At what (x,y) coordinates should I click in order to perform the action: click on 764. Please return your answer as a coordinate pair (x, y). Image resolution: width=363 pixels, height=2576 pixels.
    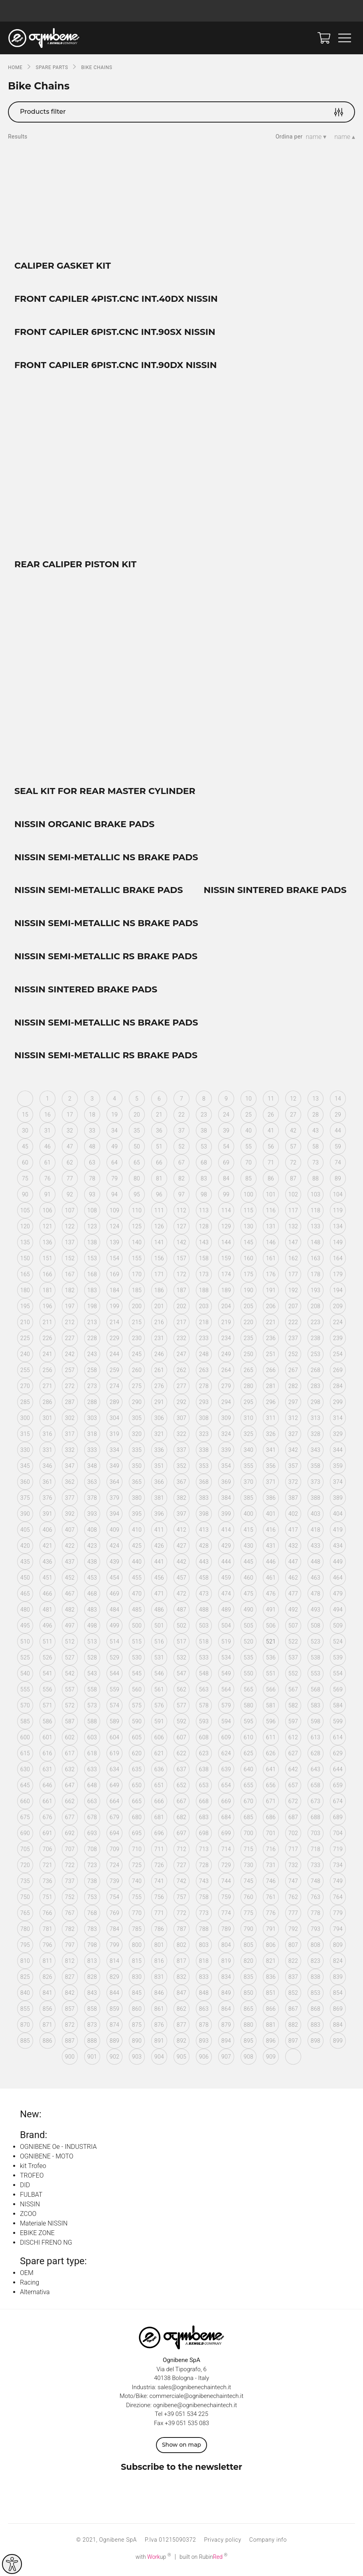
    Looking at the image, I should click on (338, 1899).